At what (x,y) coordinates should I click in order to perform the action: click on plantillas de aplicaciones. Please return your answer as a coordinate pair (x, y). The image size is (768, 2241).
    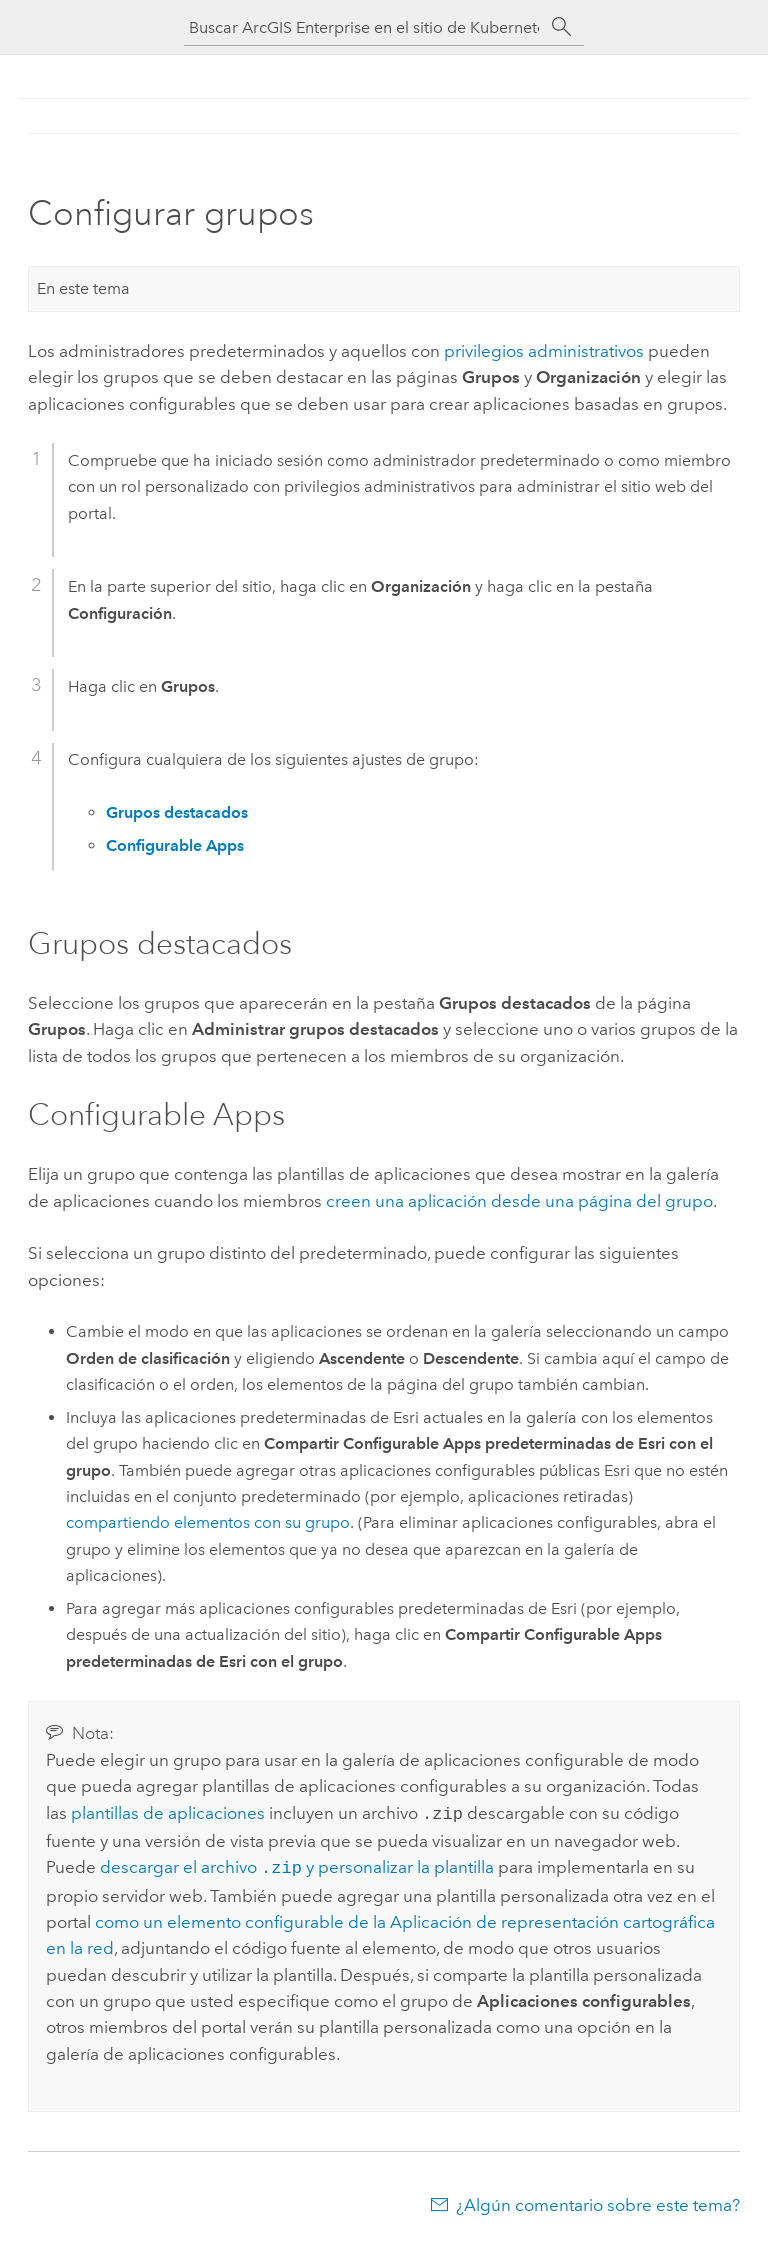
    Looking at the image, I should click on (168, 1813).